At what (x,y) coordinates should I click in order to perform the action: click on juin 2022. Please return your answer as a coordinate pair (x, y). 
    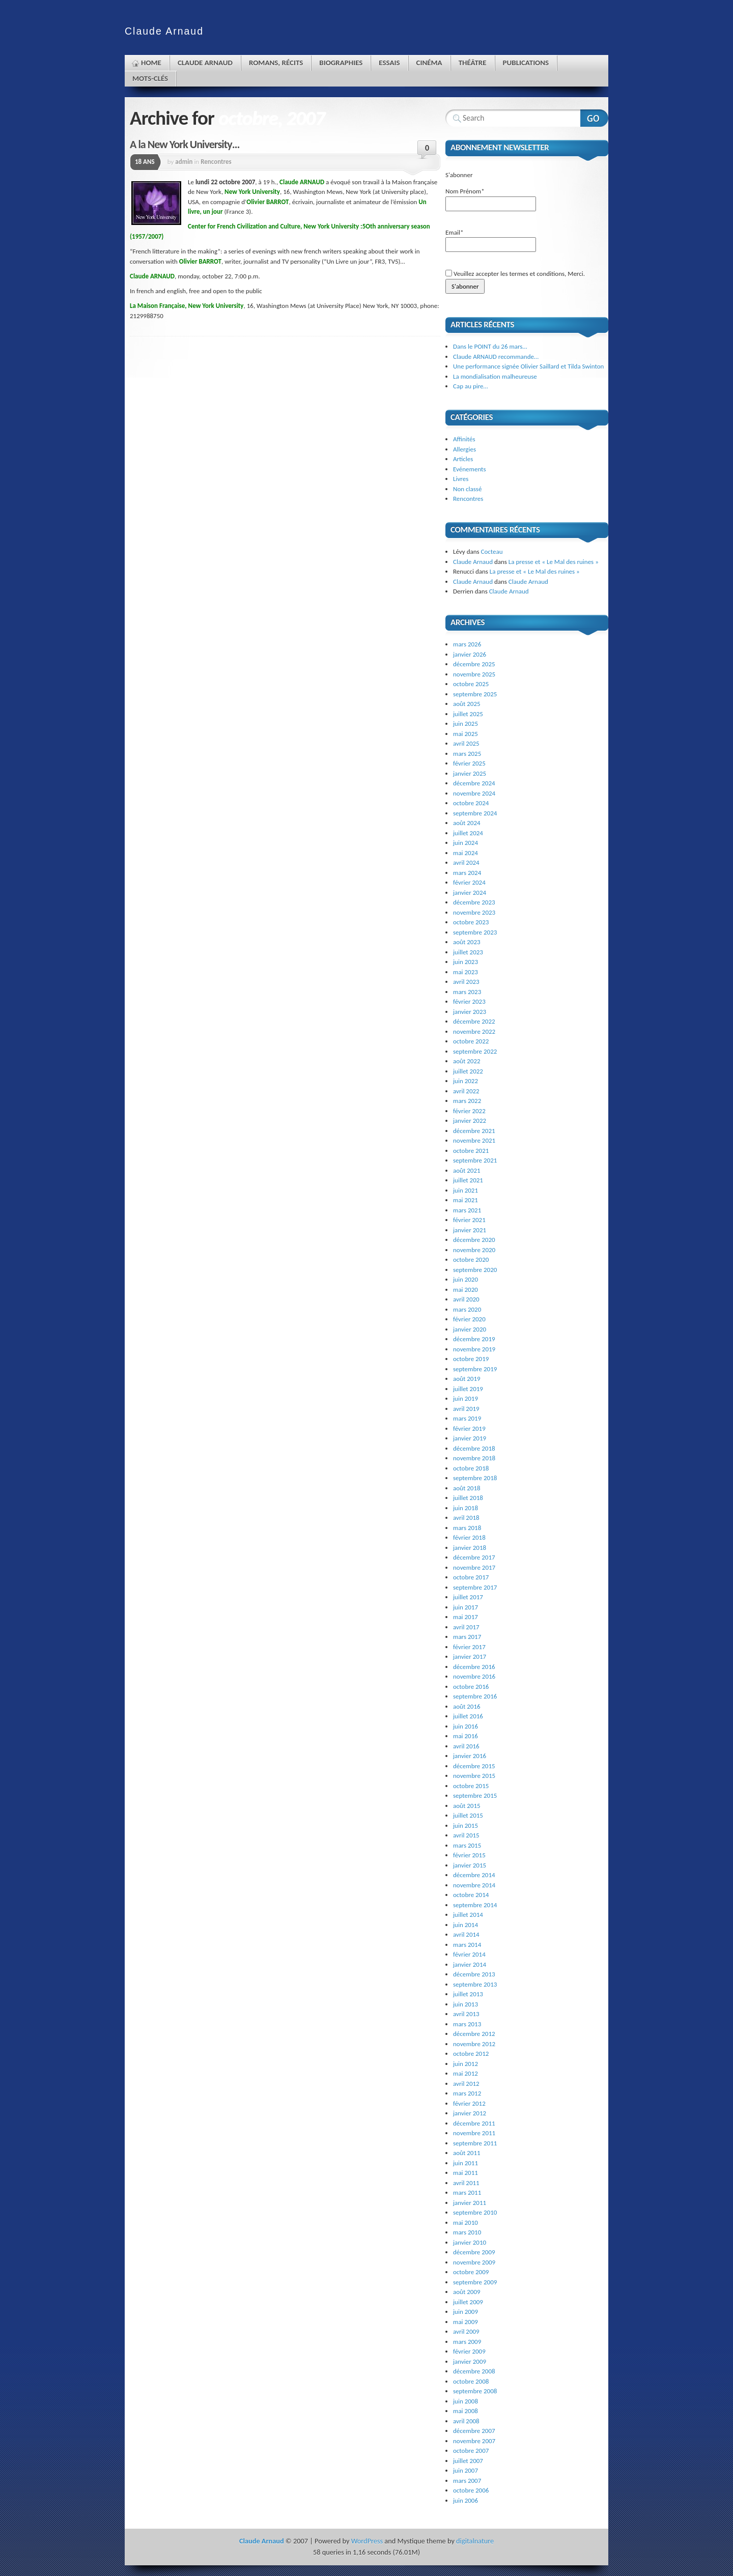
    Looking at the image, I should click on (465, 1081).